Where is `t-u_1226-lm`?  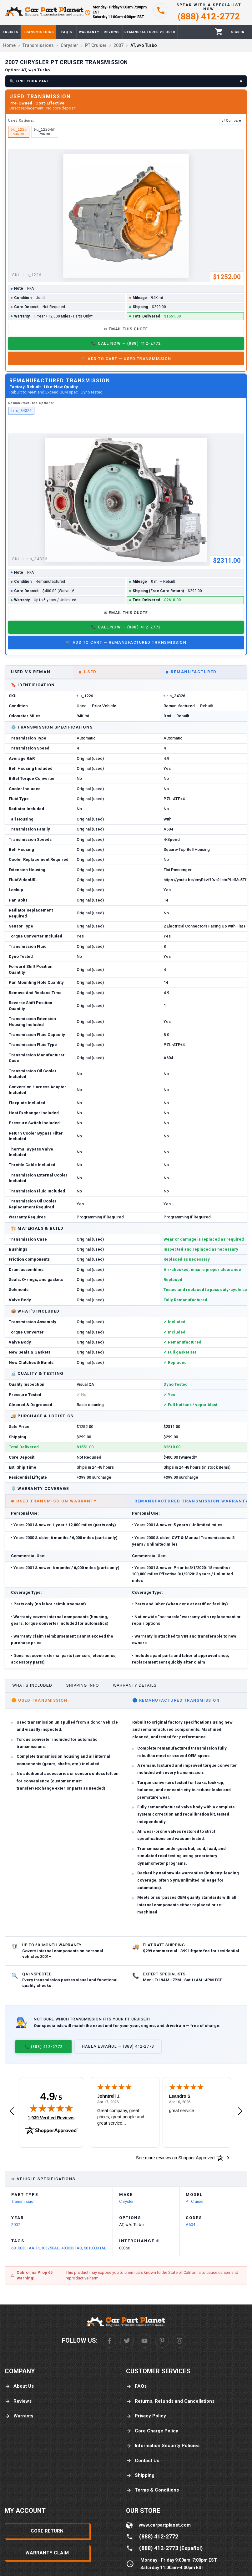 t-u_1226-lm is located at coordinates (44, 131).